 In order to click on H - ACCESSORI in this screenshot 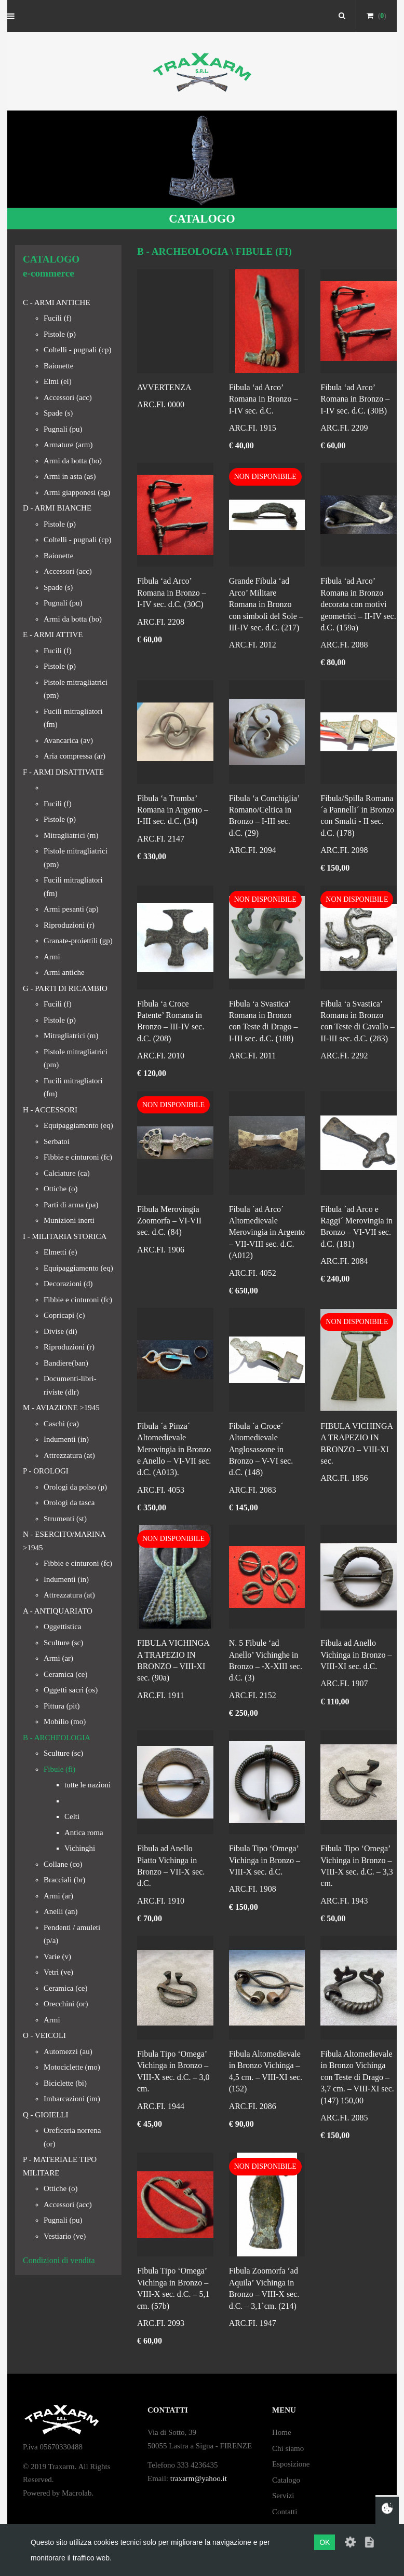, I will do `click(50, 1110)`.